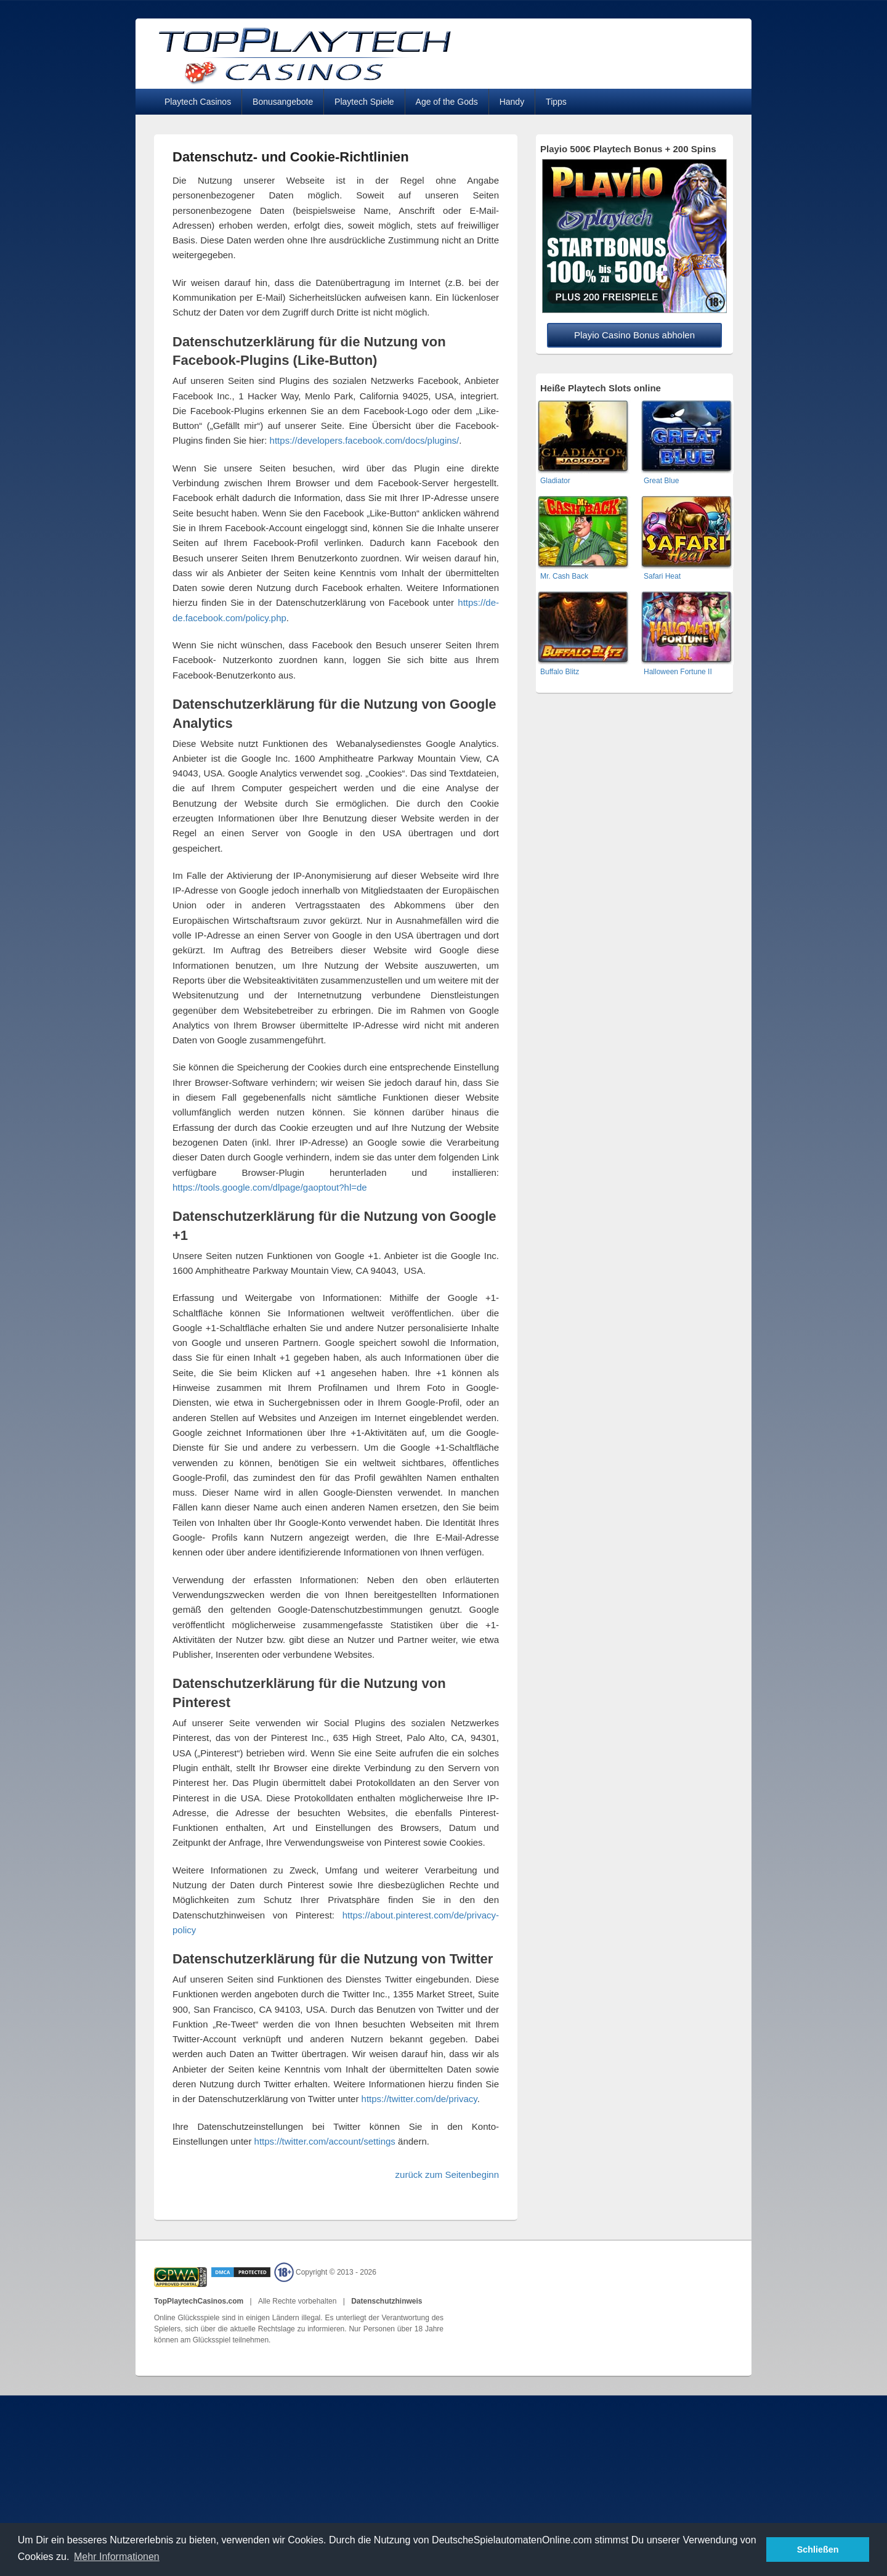 The image size is (887, 2576). I want to click on Mehr Informationen [button], so click(117, 2556).